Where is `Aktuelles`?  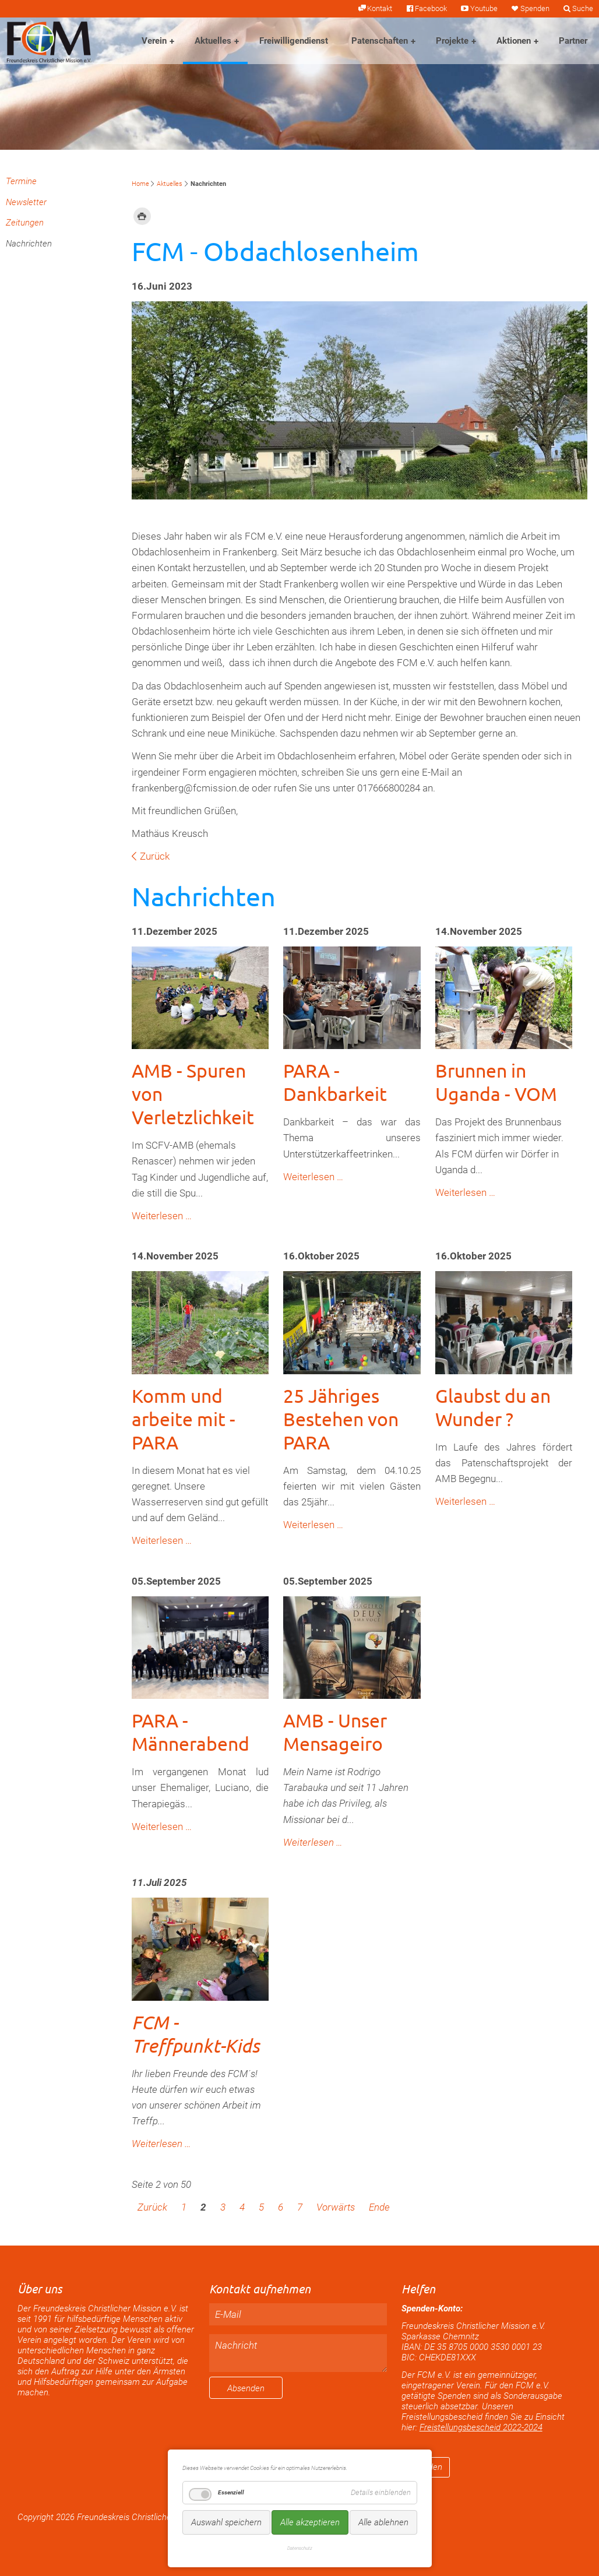
Aktuelles is located at coordinates (213, 41).